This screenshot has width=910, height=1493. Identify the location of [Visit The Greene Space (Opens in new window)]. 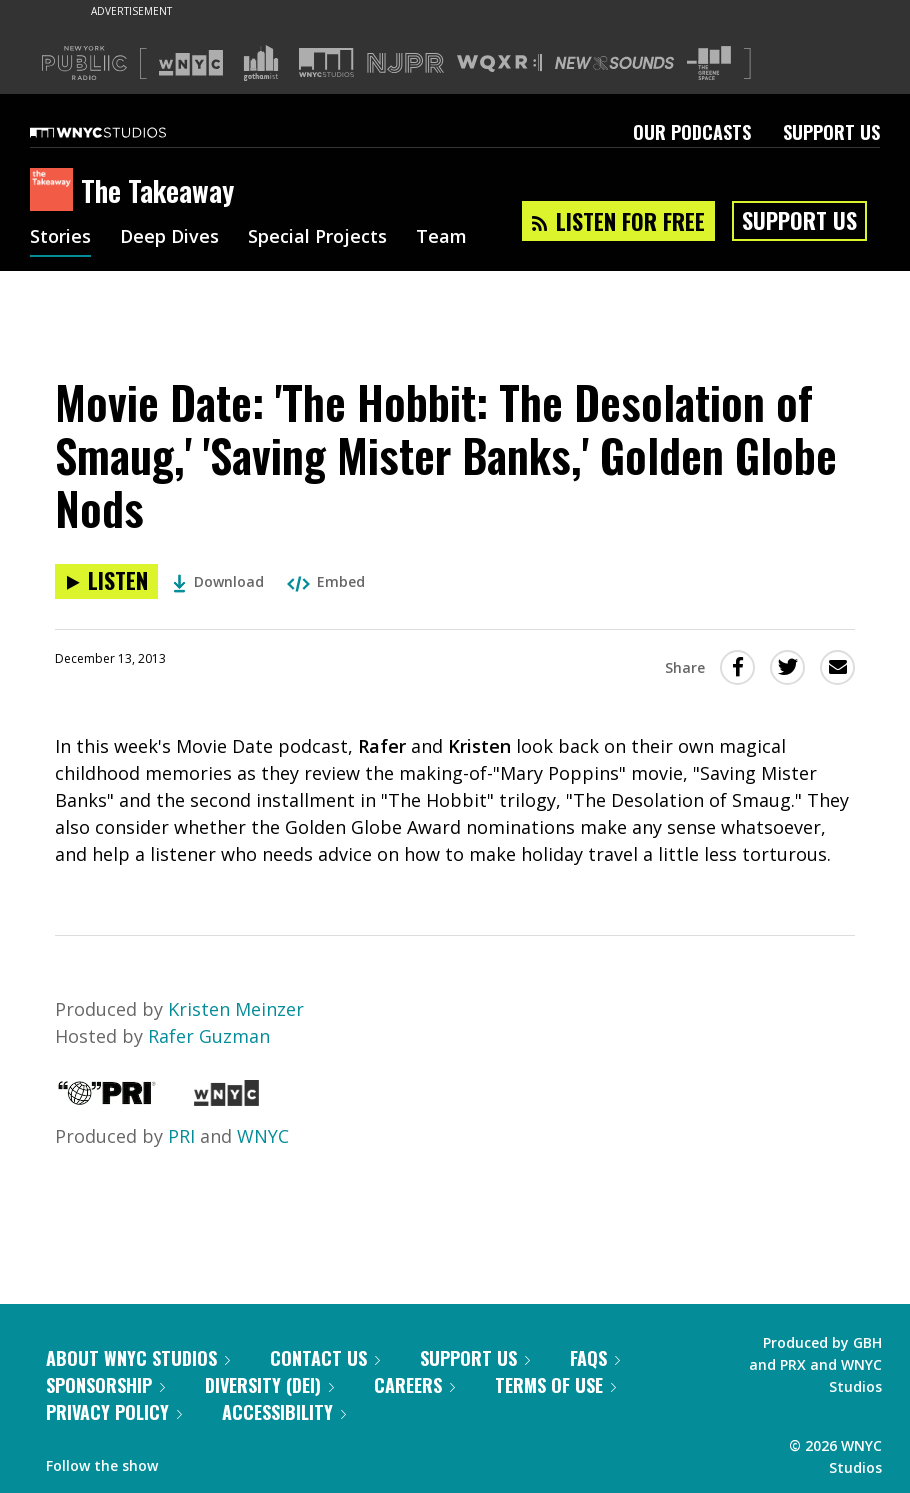
(709, 63).